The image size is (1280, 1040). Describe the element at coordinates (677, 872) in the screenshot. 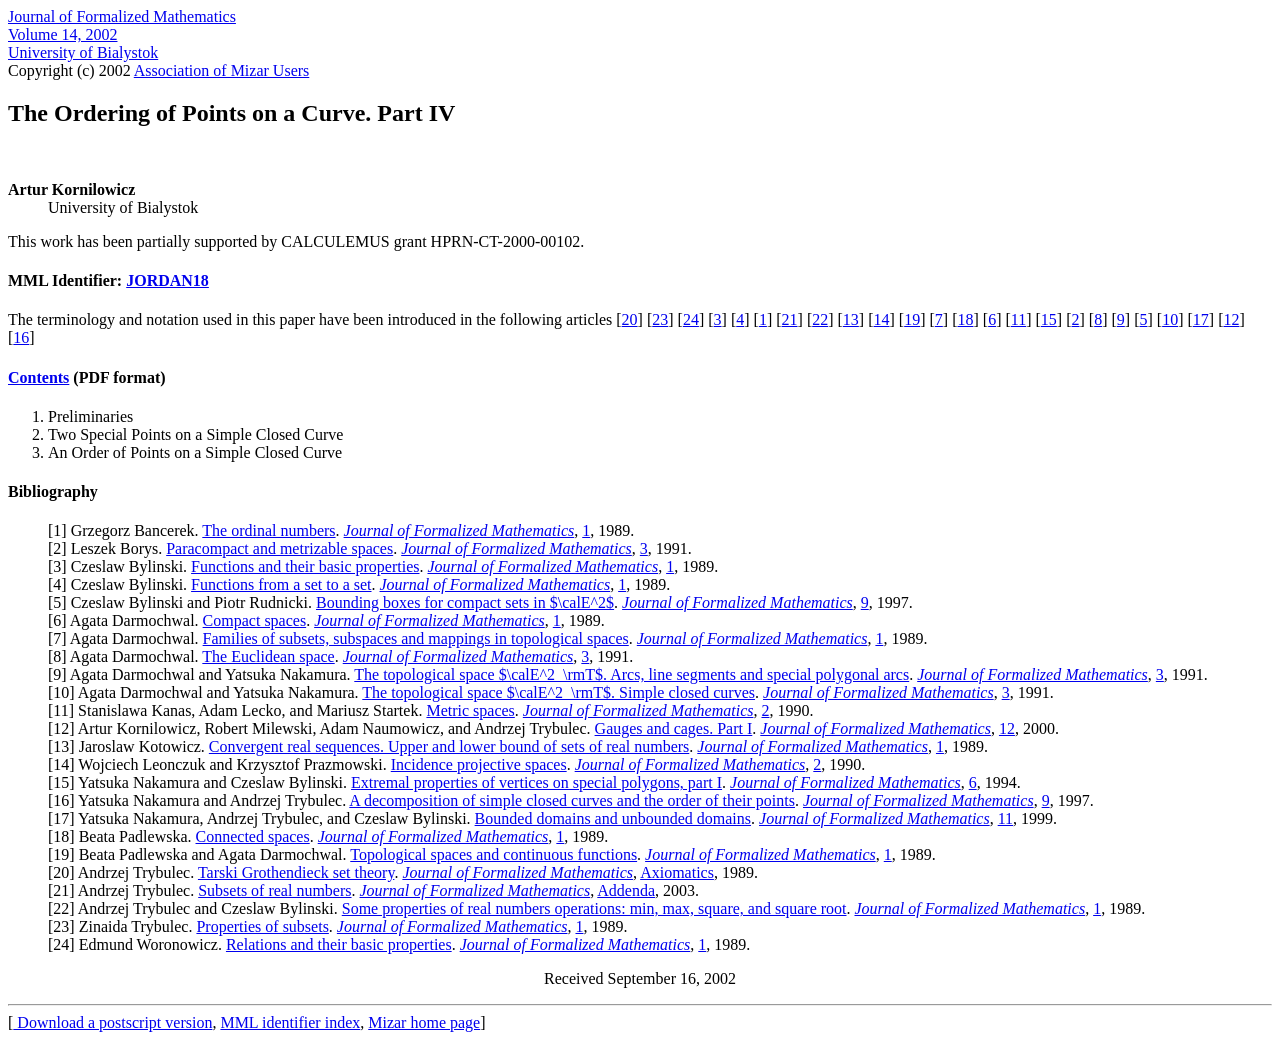

I see `Axiomatics` at that location.